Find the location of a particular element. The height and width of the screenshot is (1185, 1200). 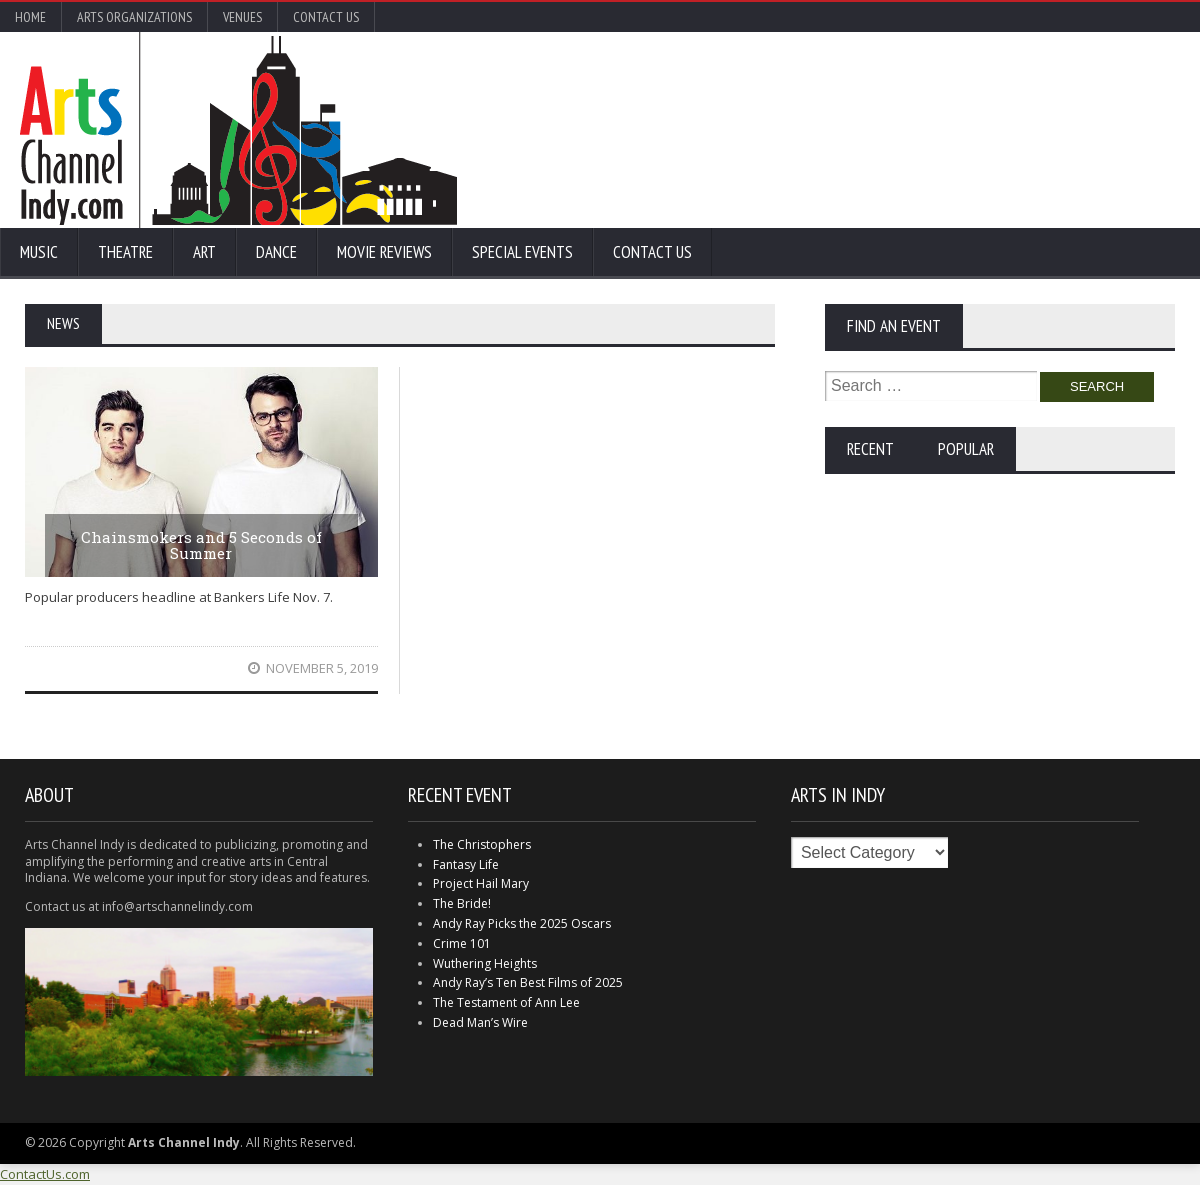

Home is located at coordinates (30, 17).